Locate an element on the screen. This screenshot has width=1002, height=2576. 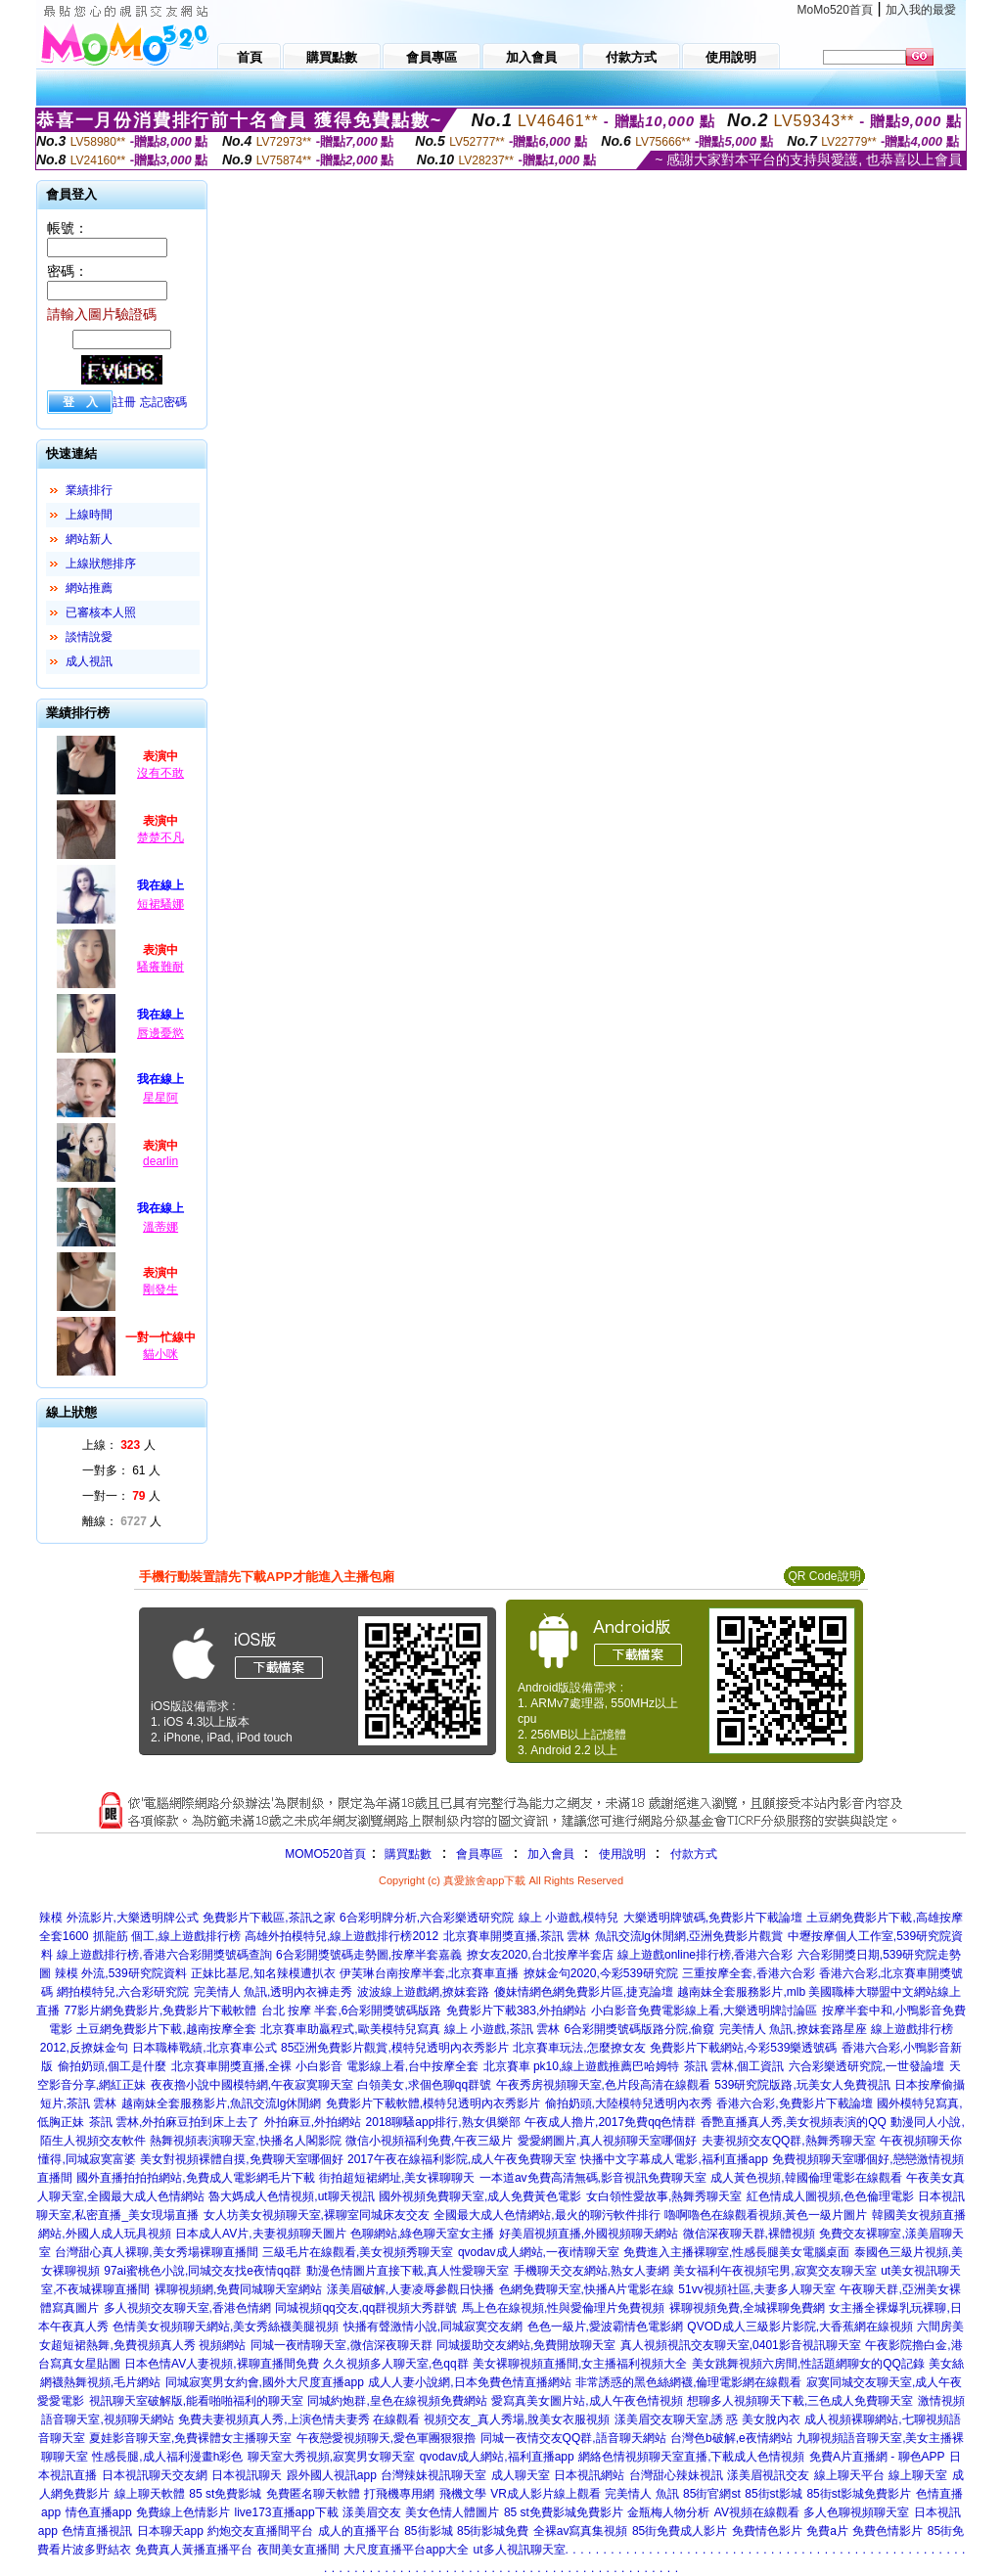
539研究院版路,玩美女人免費視訊 is located at coordinates (801, 2085).